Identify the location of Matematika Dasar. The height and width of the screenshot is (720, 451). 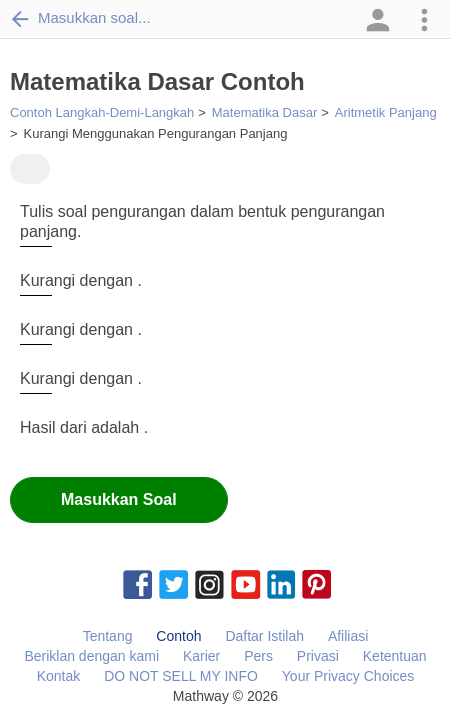
(264, 112).